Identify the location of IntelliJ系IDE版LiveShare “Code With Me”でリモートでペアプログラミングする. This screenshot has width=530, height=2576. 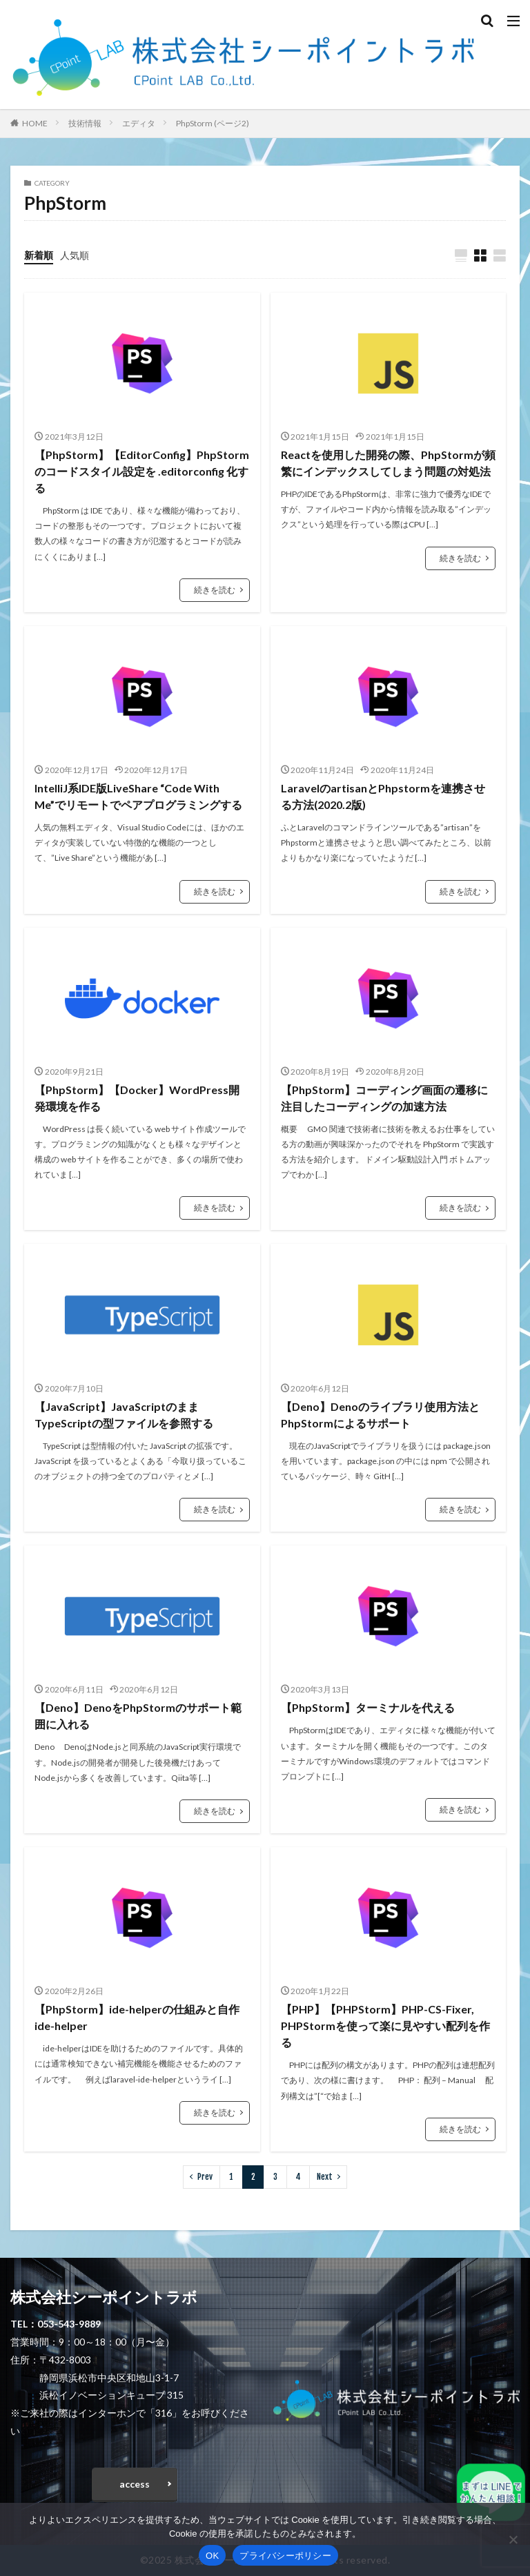
(138, 796).